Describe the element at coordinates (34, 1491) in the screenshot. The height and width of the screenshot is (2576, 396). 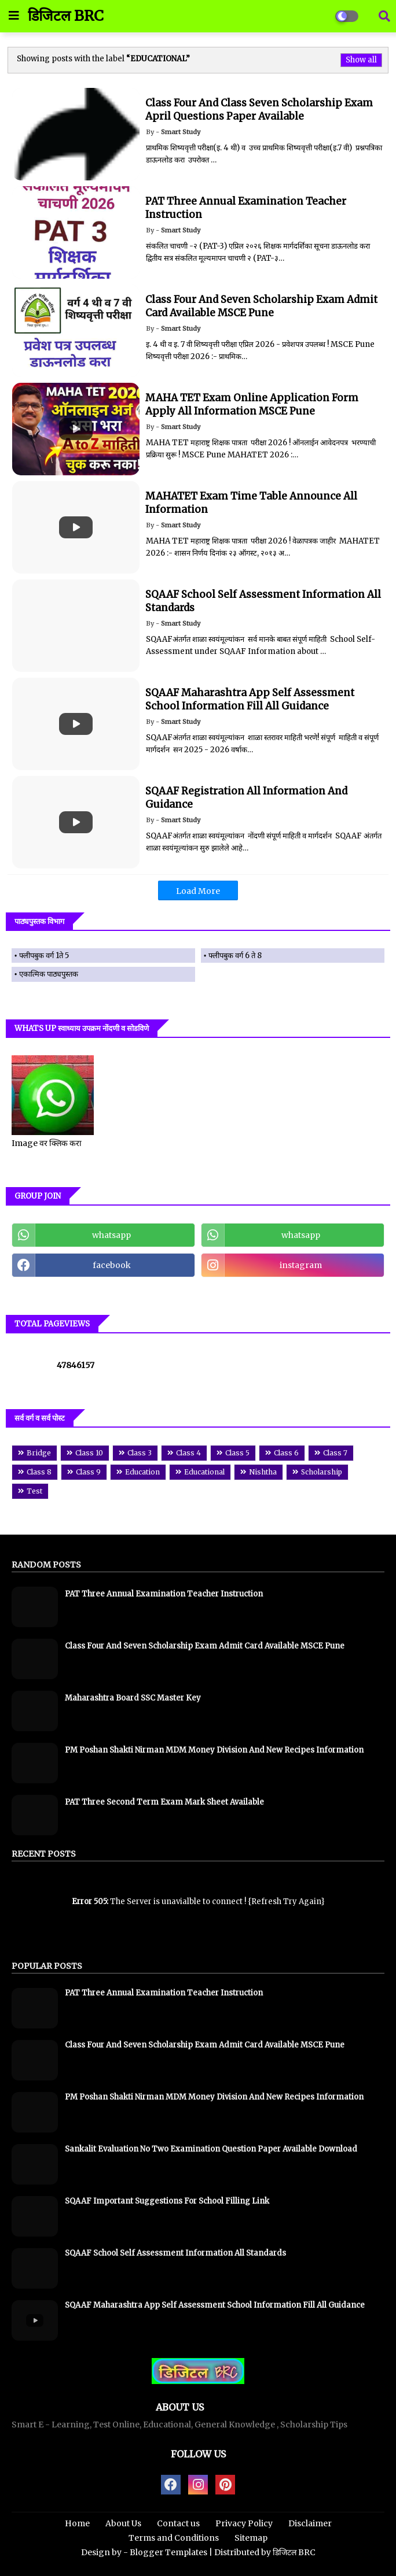
I see `Test` at that location.